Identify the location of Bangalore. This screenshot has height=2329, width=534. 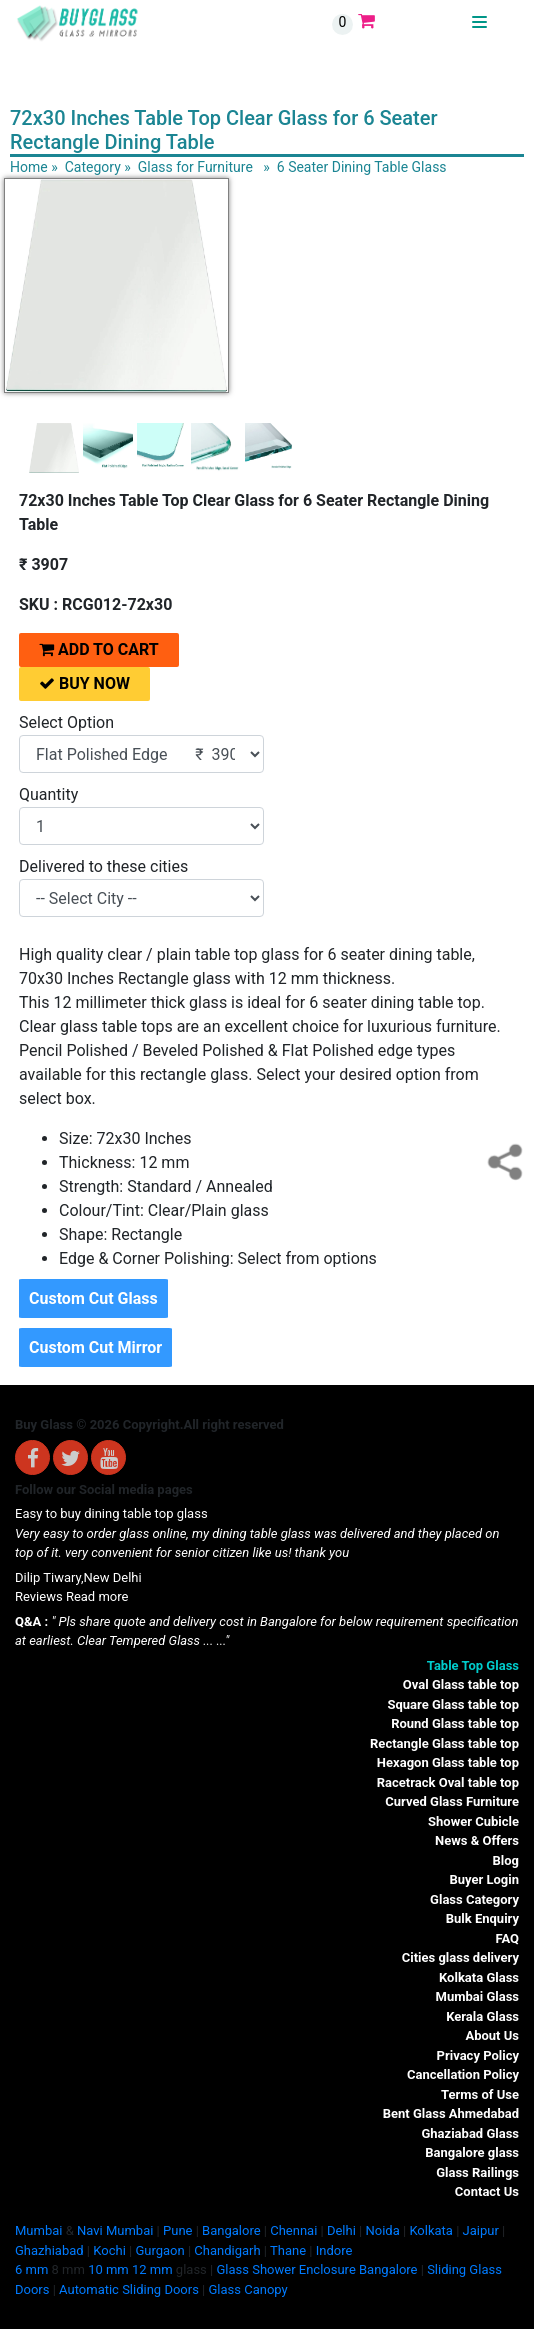
(231, 2230).